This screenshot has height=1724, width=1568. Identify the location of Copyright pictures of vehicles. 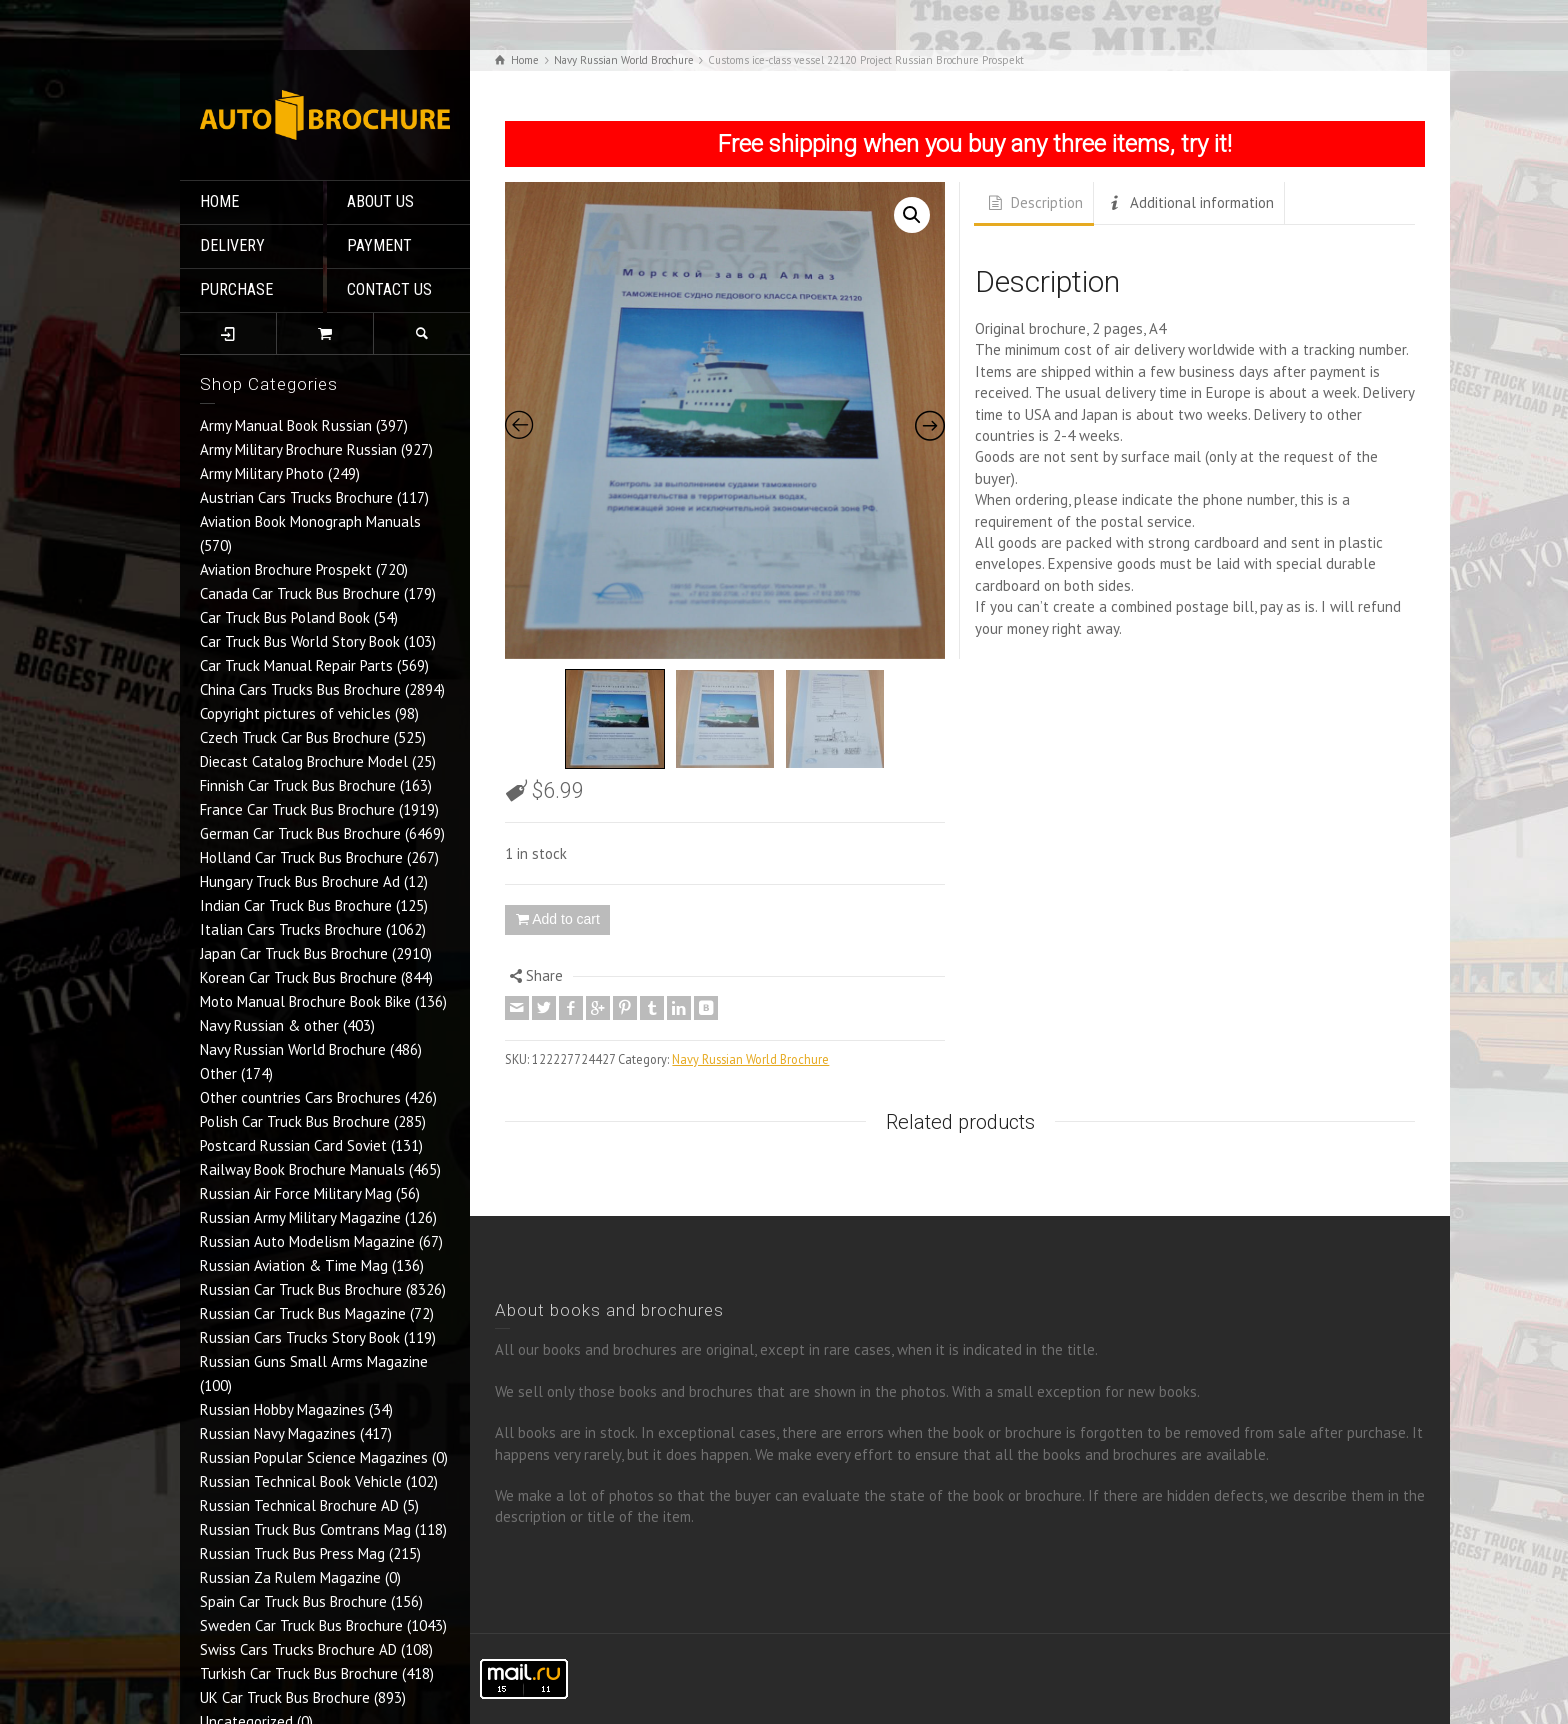
(295, 713).